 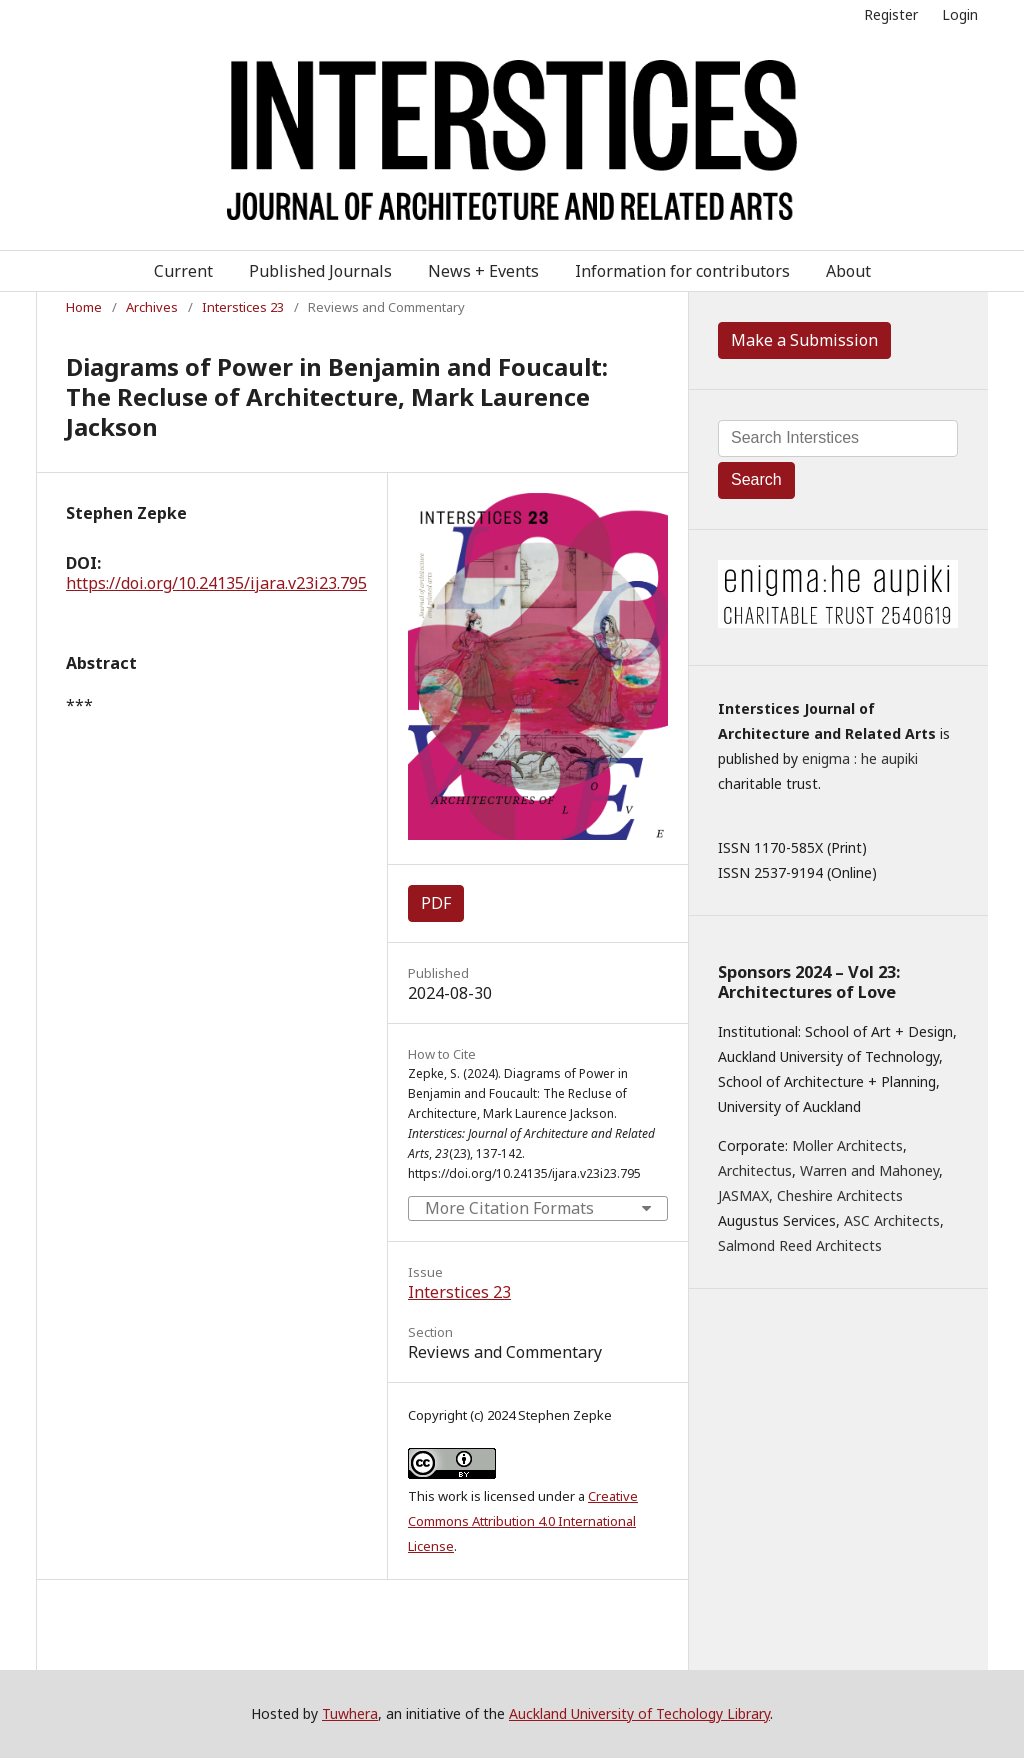 I want to click on Creative Commons Attribution 4.0 International License, so click(x=523, y=1521).